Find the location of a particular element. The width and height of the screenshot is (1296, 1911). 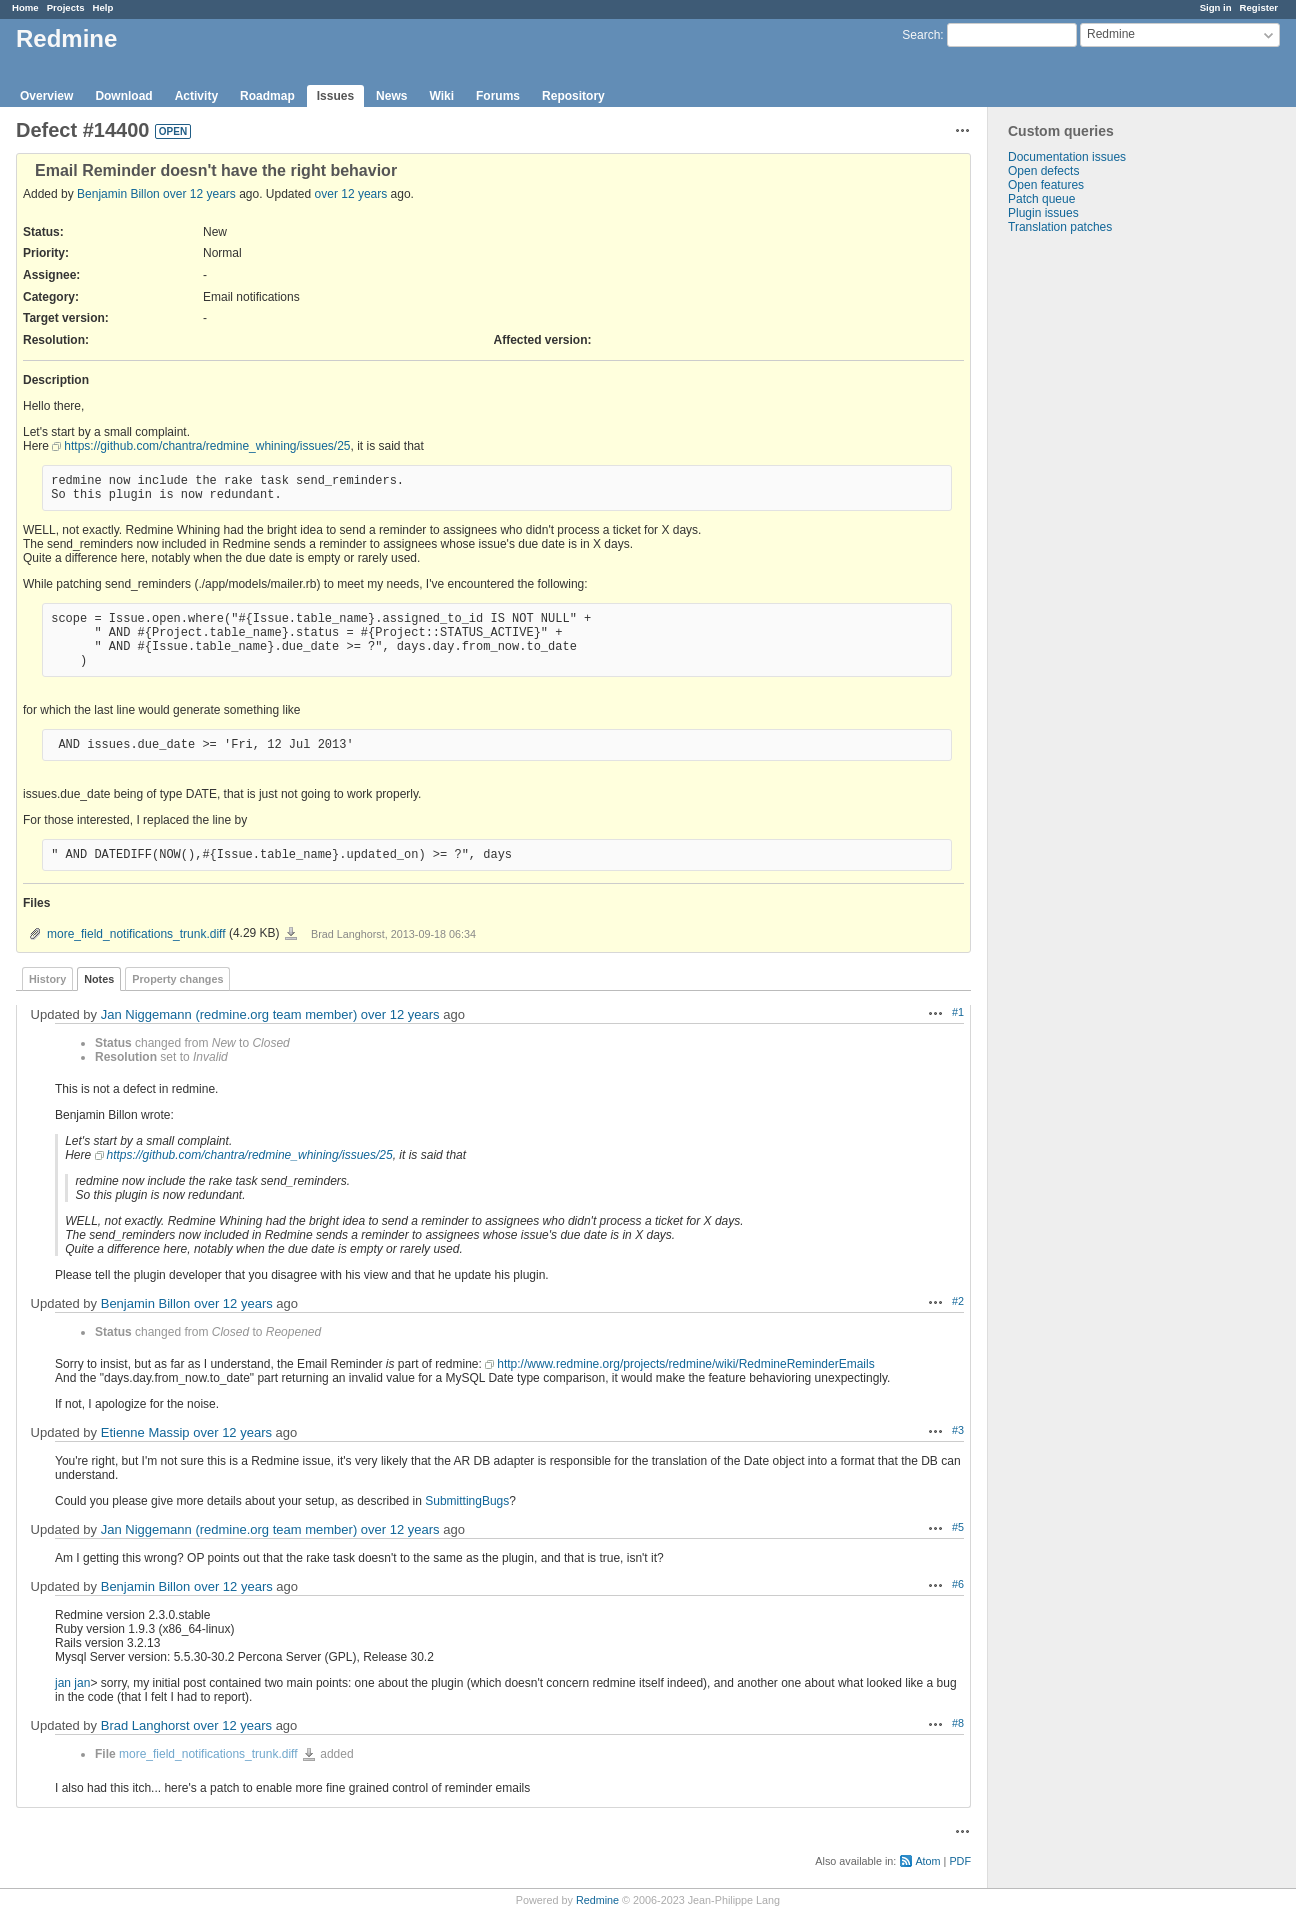

Search is located at coordinates (921, 35).